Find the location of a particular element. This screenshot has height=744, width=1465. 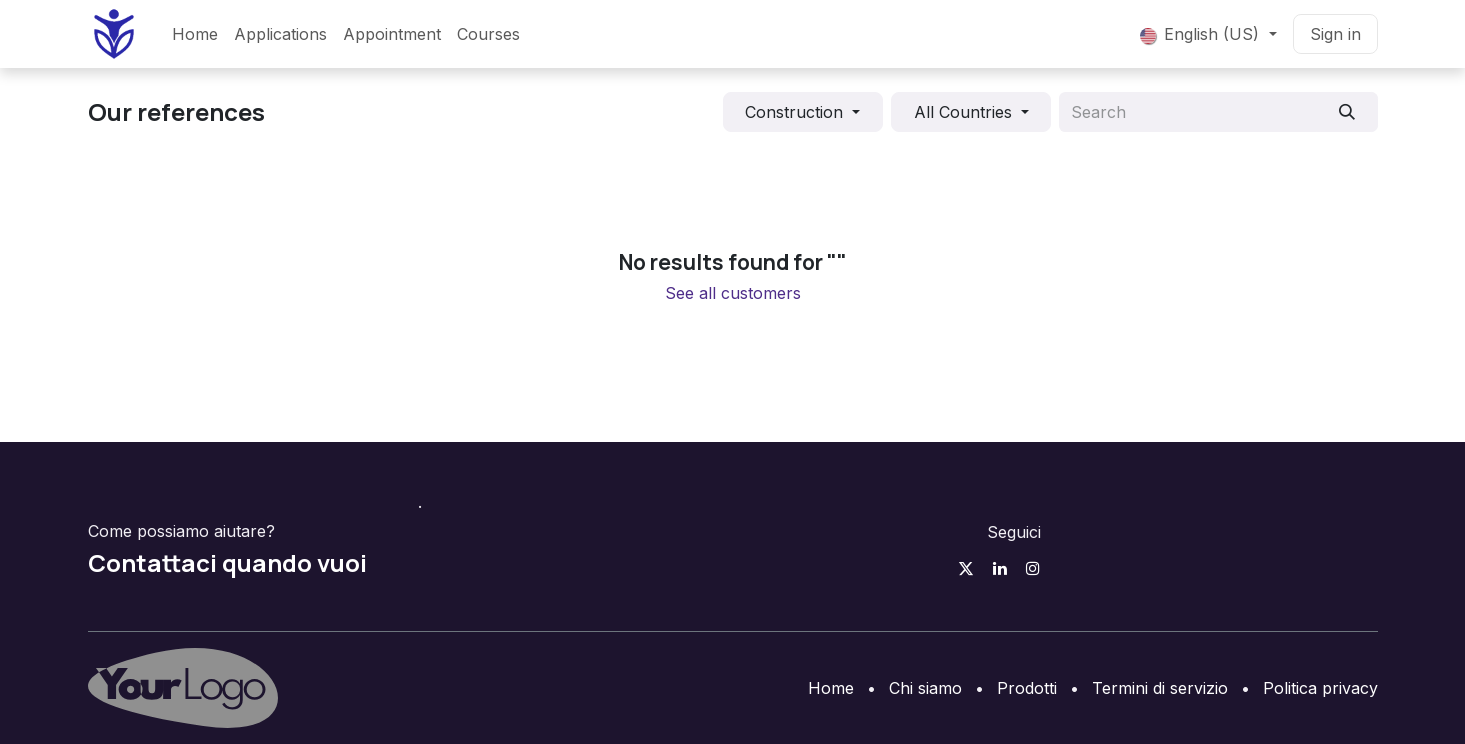

Home is located at coordinates (831, 688).